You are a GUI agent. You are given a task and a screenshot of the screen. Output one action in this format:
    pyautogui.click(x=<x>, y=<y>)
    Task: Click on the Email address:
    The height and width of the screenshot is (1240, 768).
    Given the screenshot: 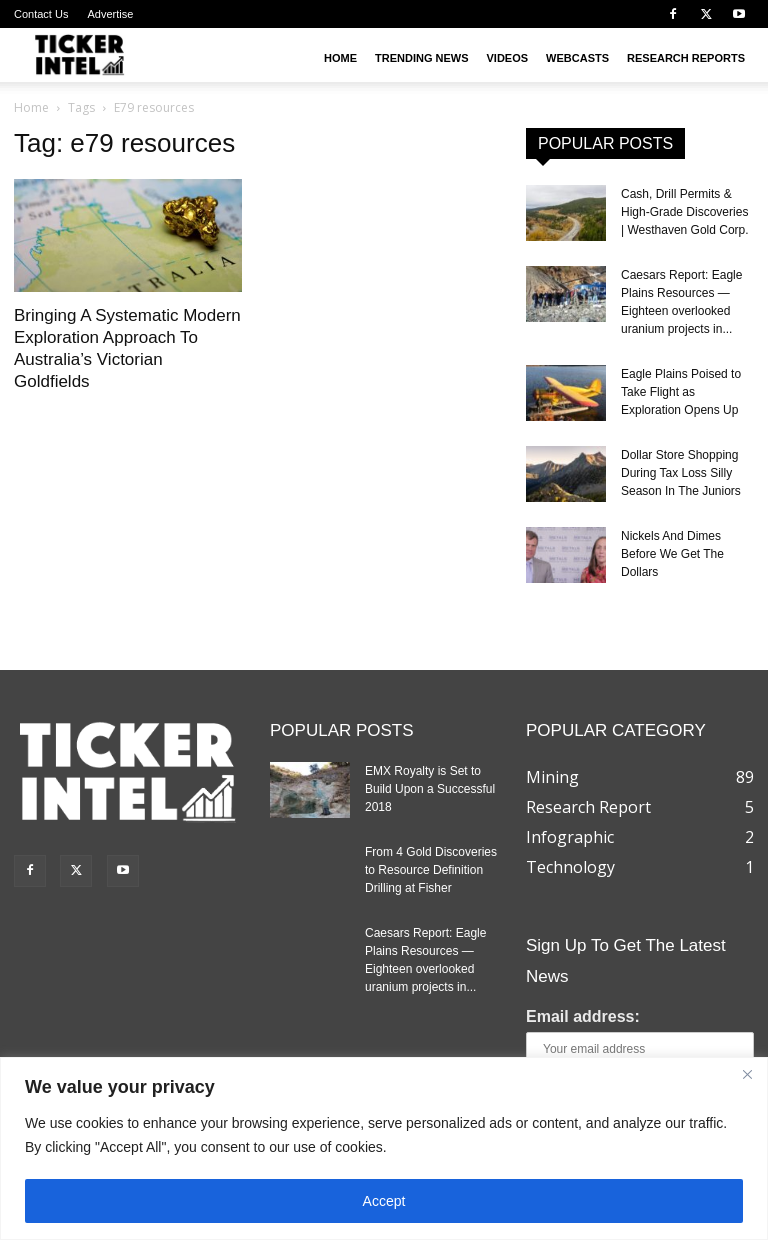 What is the action you would take?
    pyautogui.click(x=583, y=1016)
    